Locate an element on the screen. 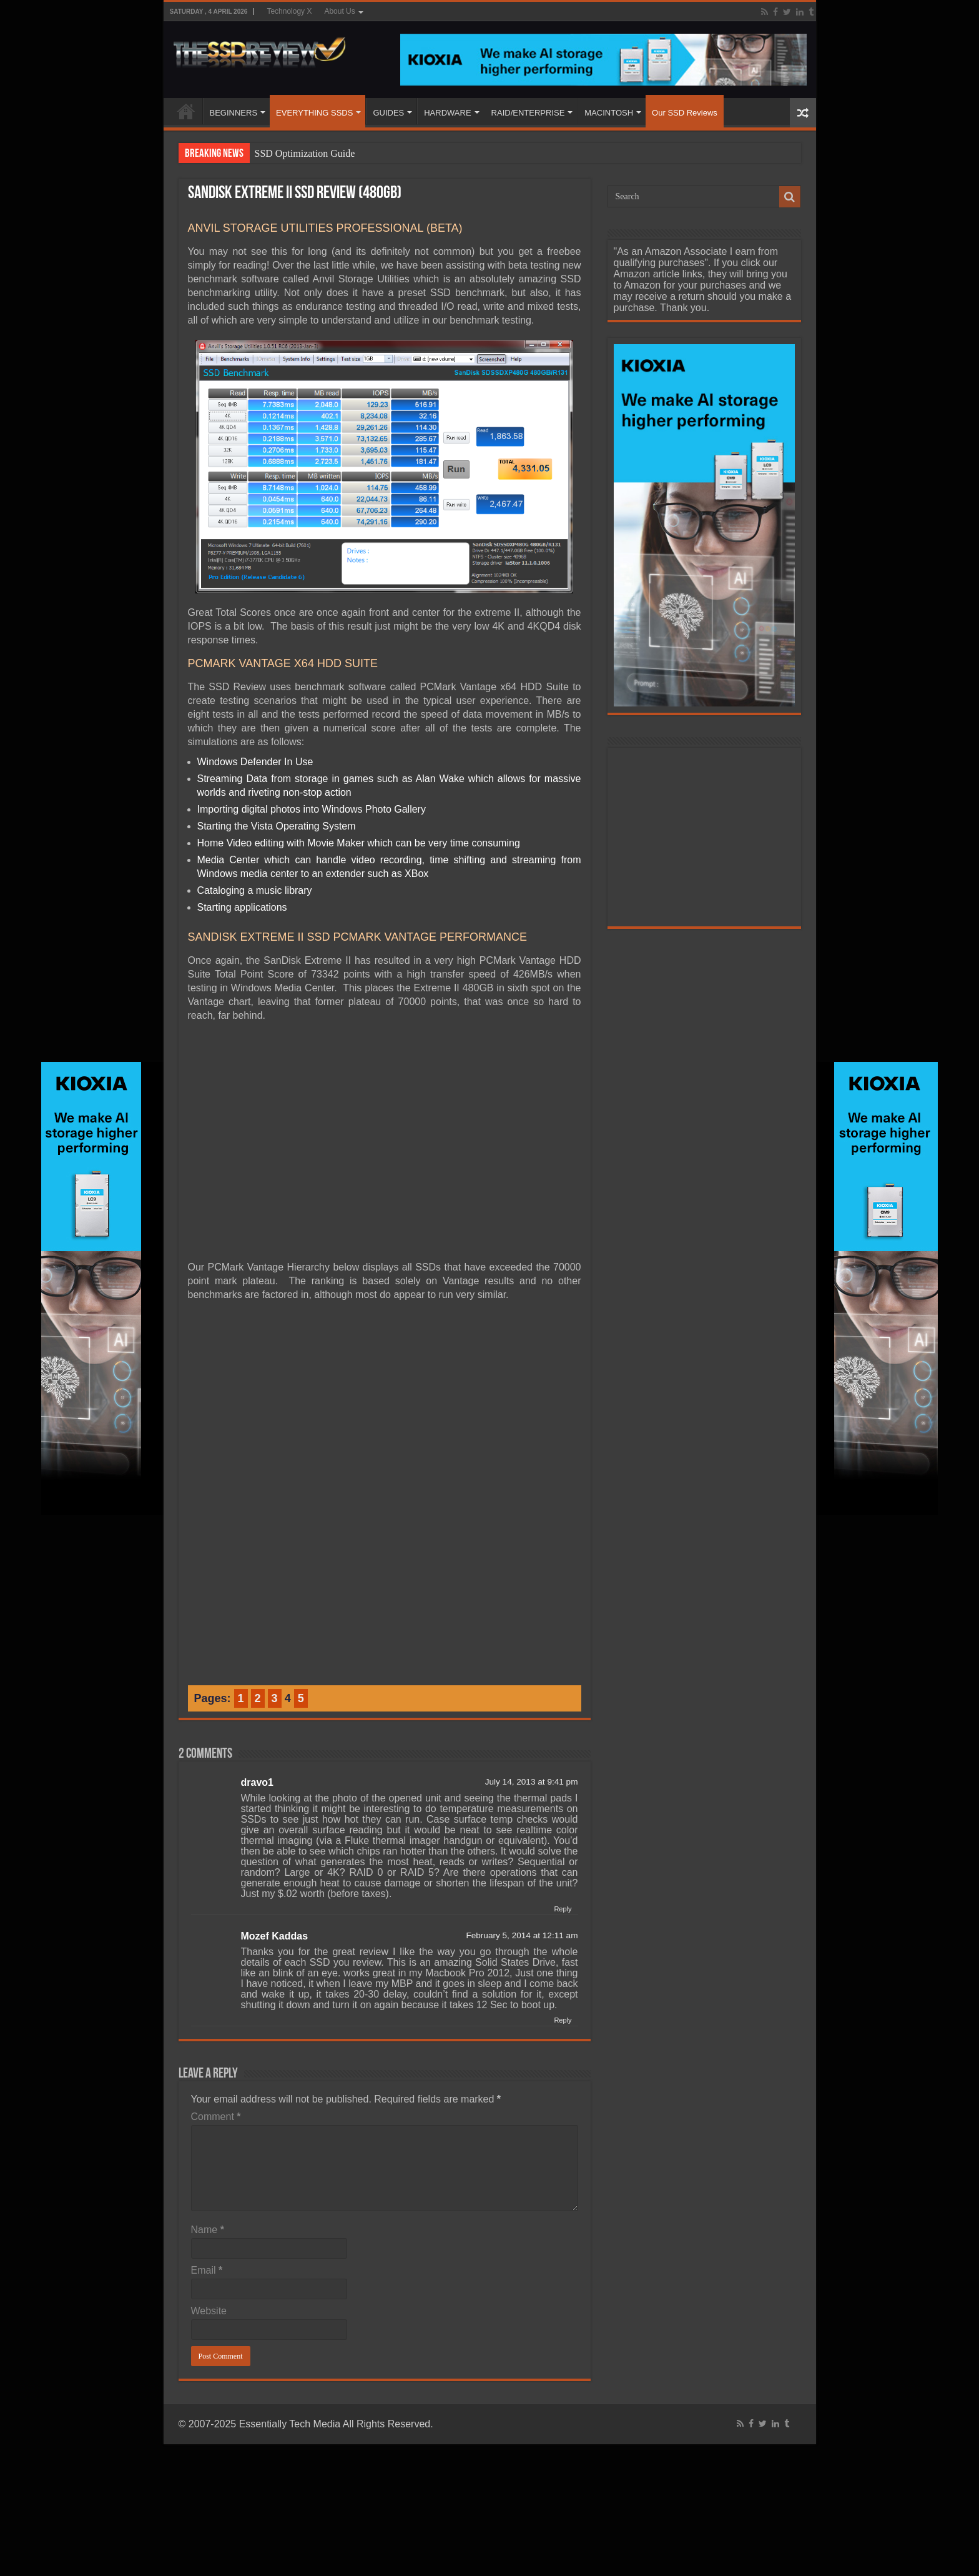 The width and height of the screenshot is (979, 2576). Reply [Reply to dravo1] is located at coordinates (562, 1909).